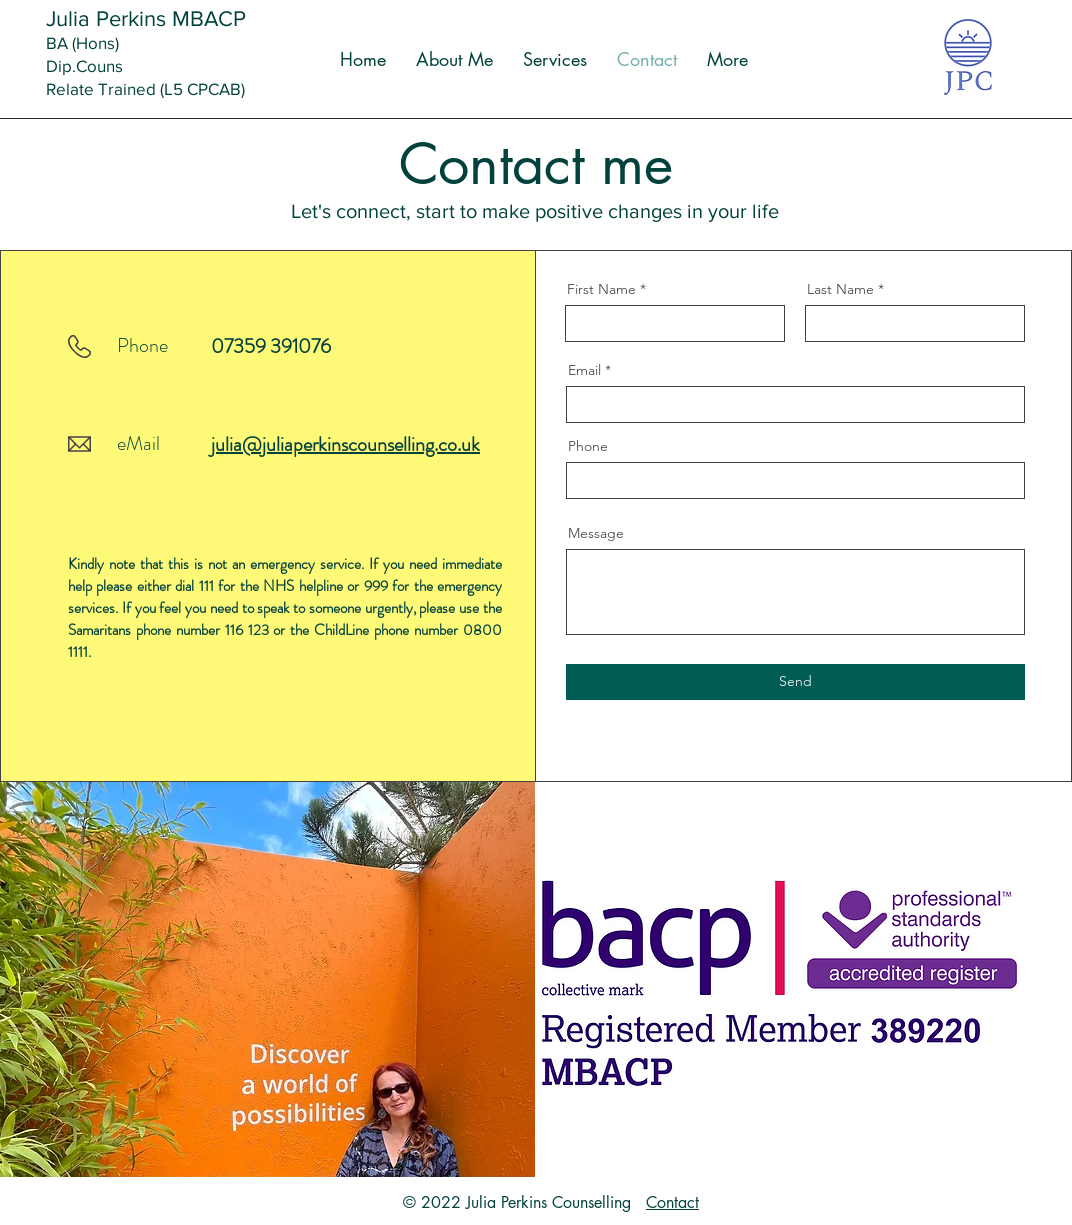 The height and width of the screenshot is (1225, 1072). What do you see at coordinates (795, 682) in the screenshot?
I see `[Send]` at bounding box center [795, 682].